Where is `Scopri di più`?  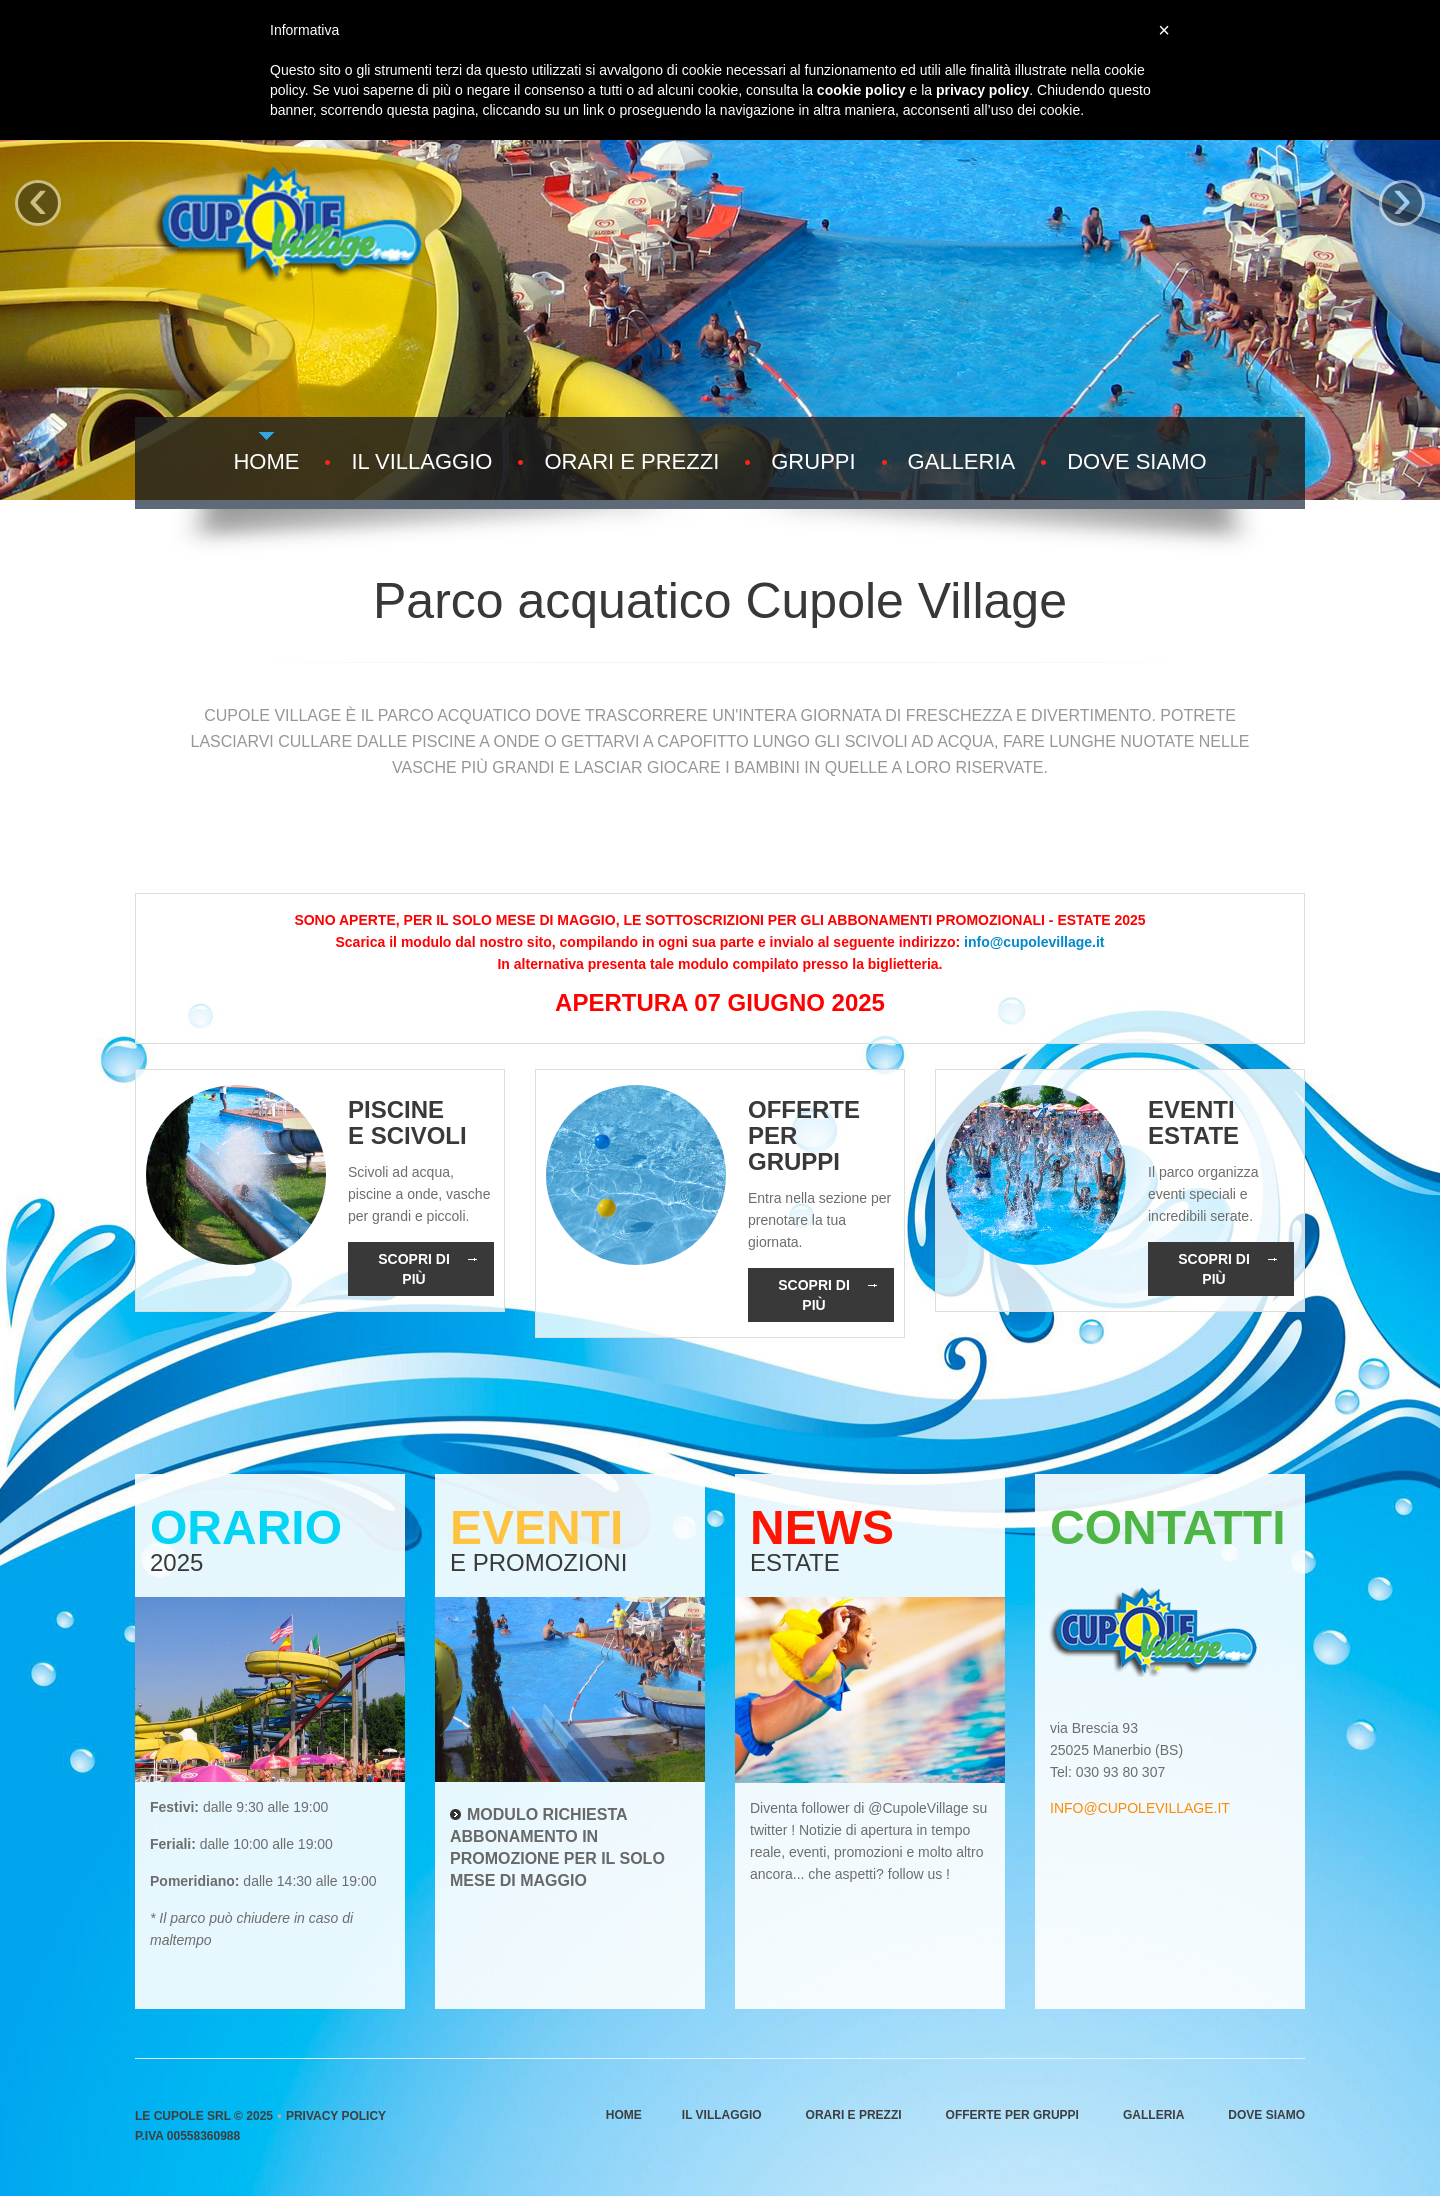
Scopri di più is located at coordinates (427, 1269).